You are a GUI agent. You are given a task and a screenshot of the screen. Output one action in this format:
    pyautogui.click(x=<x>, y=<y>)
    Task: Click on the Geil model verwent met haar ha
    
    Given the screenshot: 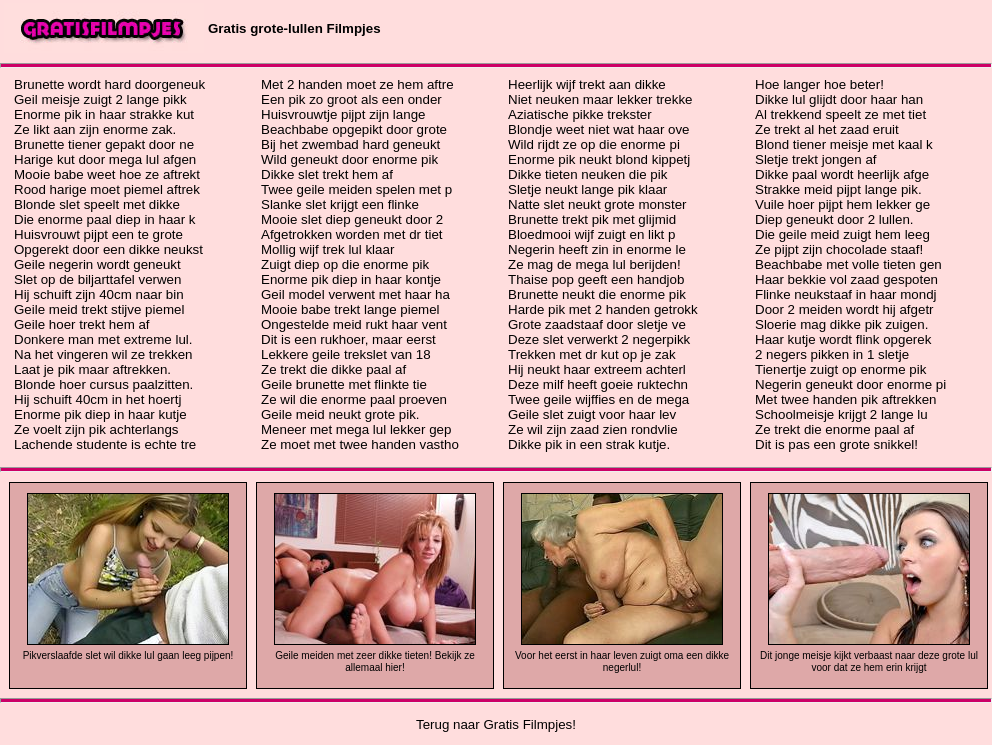 What is the action you would take?
    pyautogui.click(x=355, y=294)
    